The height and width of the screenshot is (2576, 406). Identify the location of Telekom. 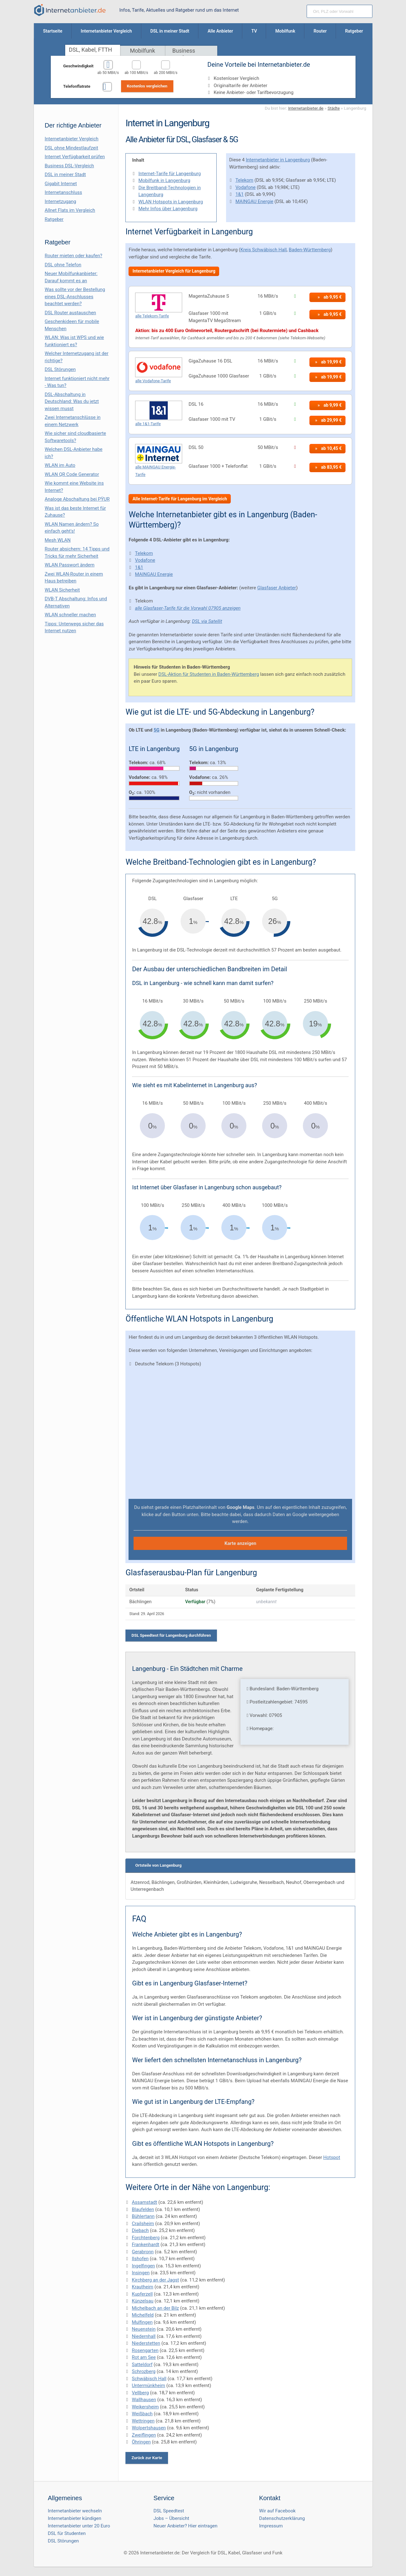
(244, 180).